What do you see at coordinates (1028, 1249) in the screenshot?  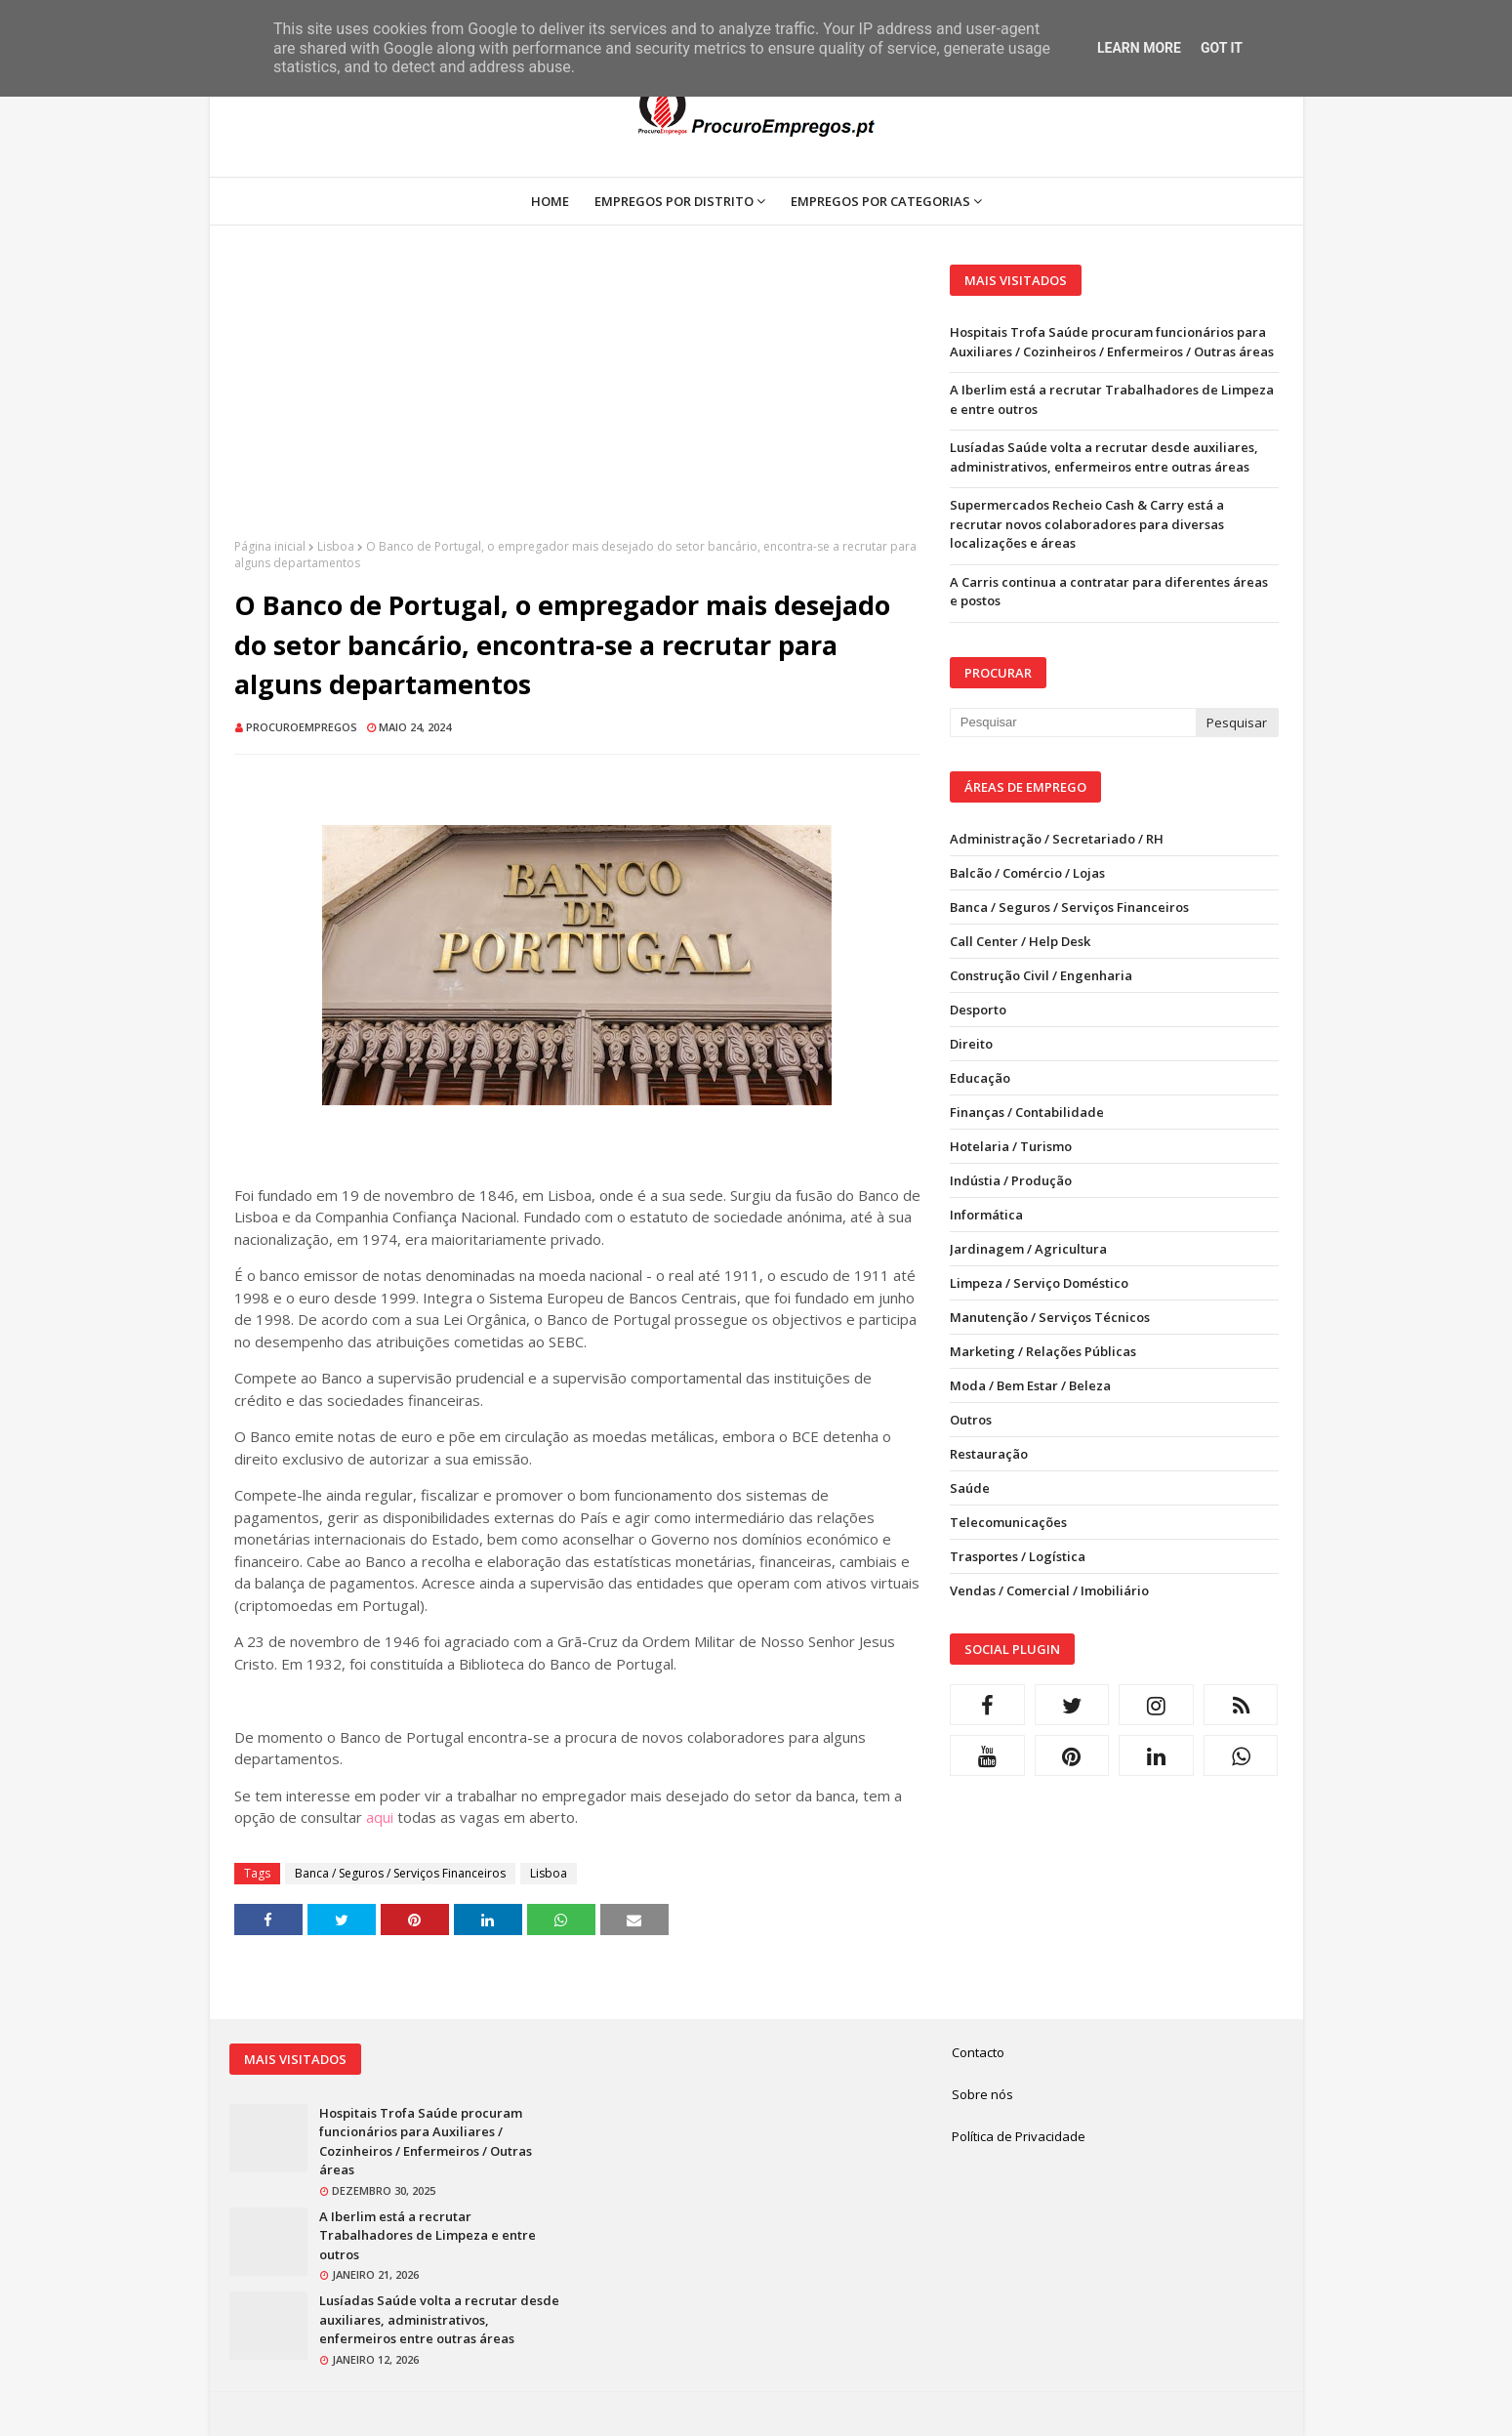 I see `Jardinagem / Agricultura` at bounding box center [1028, 1249].